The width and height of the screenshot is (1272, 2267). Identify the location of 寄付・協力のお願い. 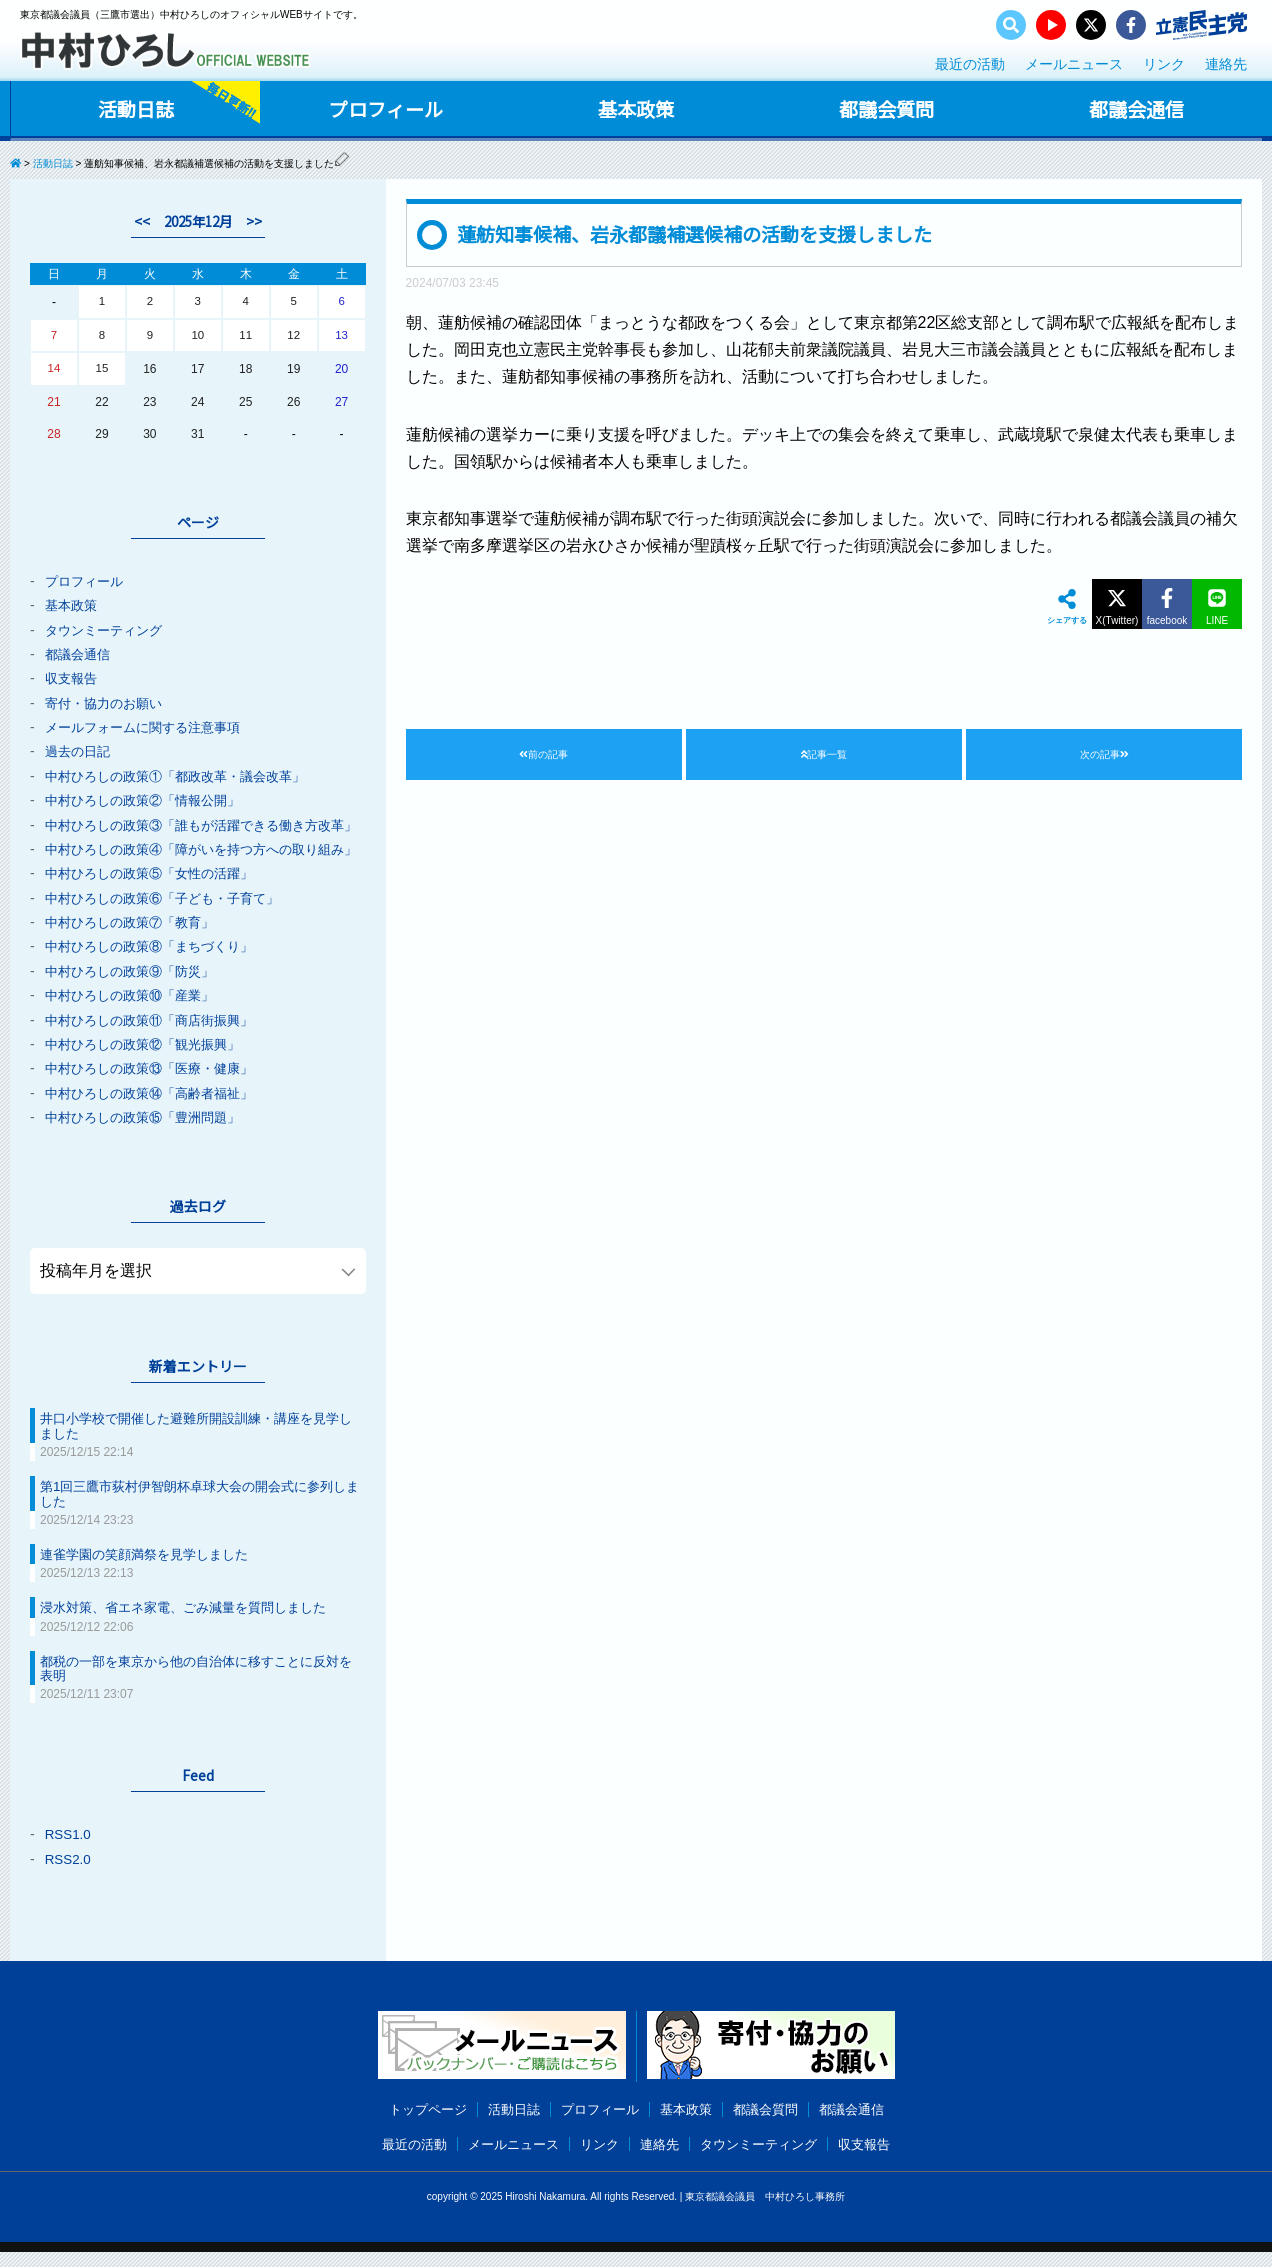
(108, 702).